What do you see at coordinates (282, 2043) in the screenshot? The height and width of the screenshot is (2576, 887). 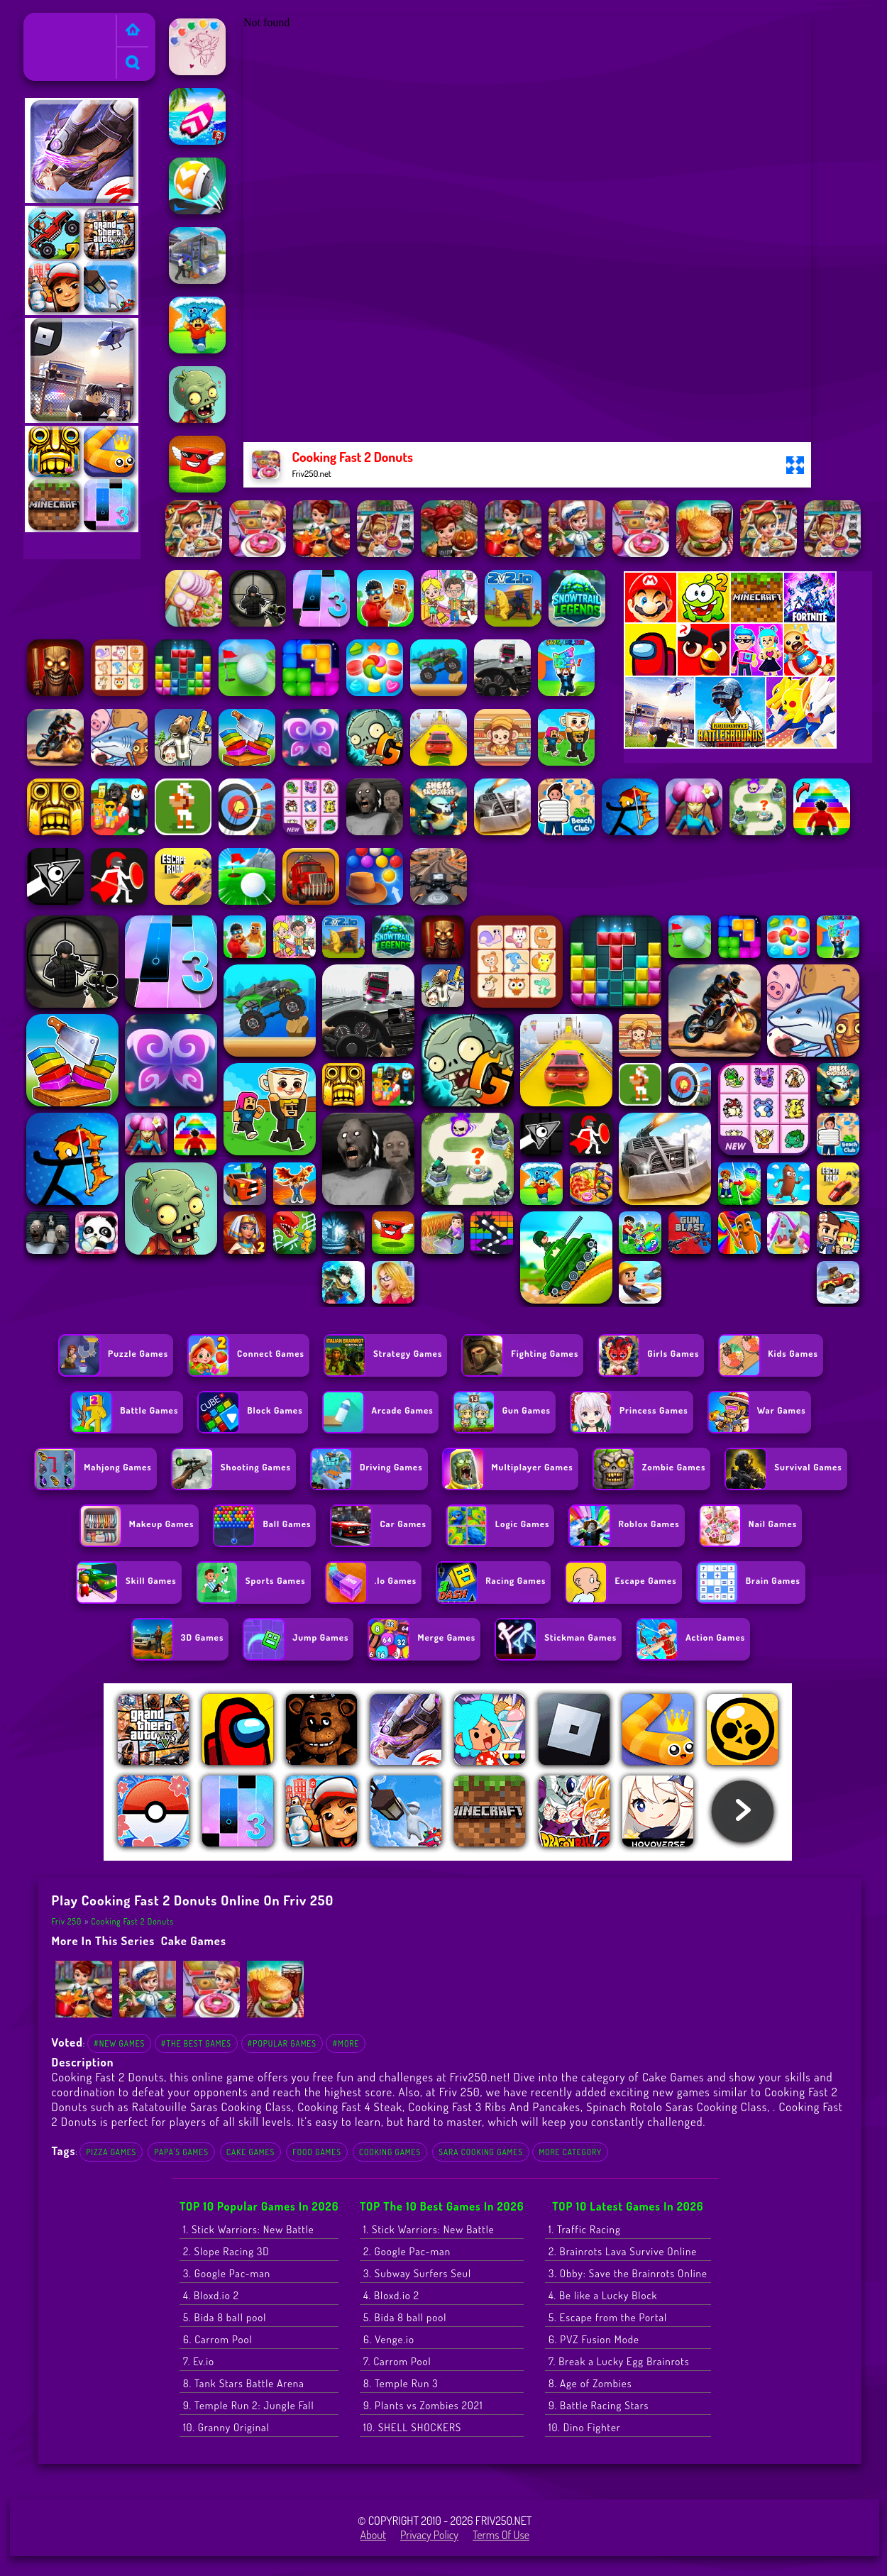 I see `#Popular Games` at bounding box center [282, 2043].